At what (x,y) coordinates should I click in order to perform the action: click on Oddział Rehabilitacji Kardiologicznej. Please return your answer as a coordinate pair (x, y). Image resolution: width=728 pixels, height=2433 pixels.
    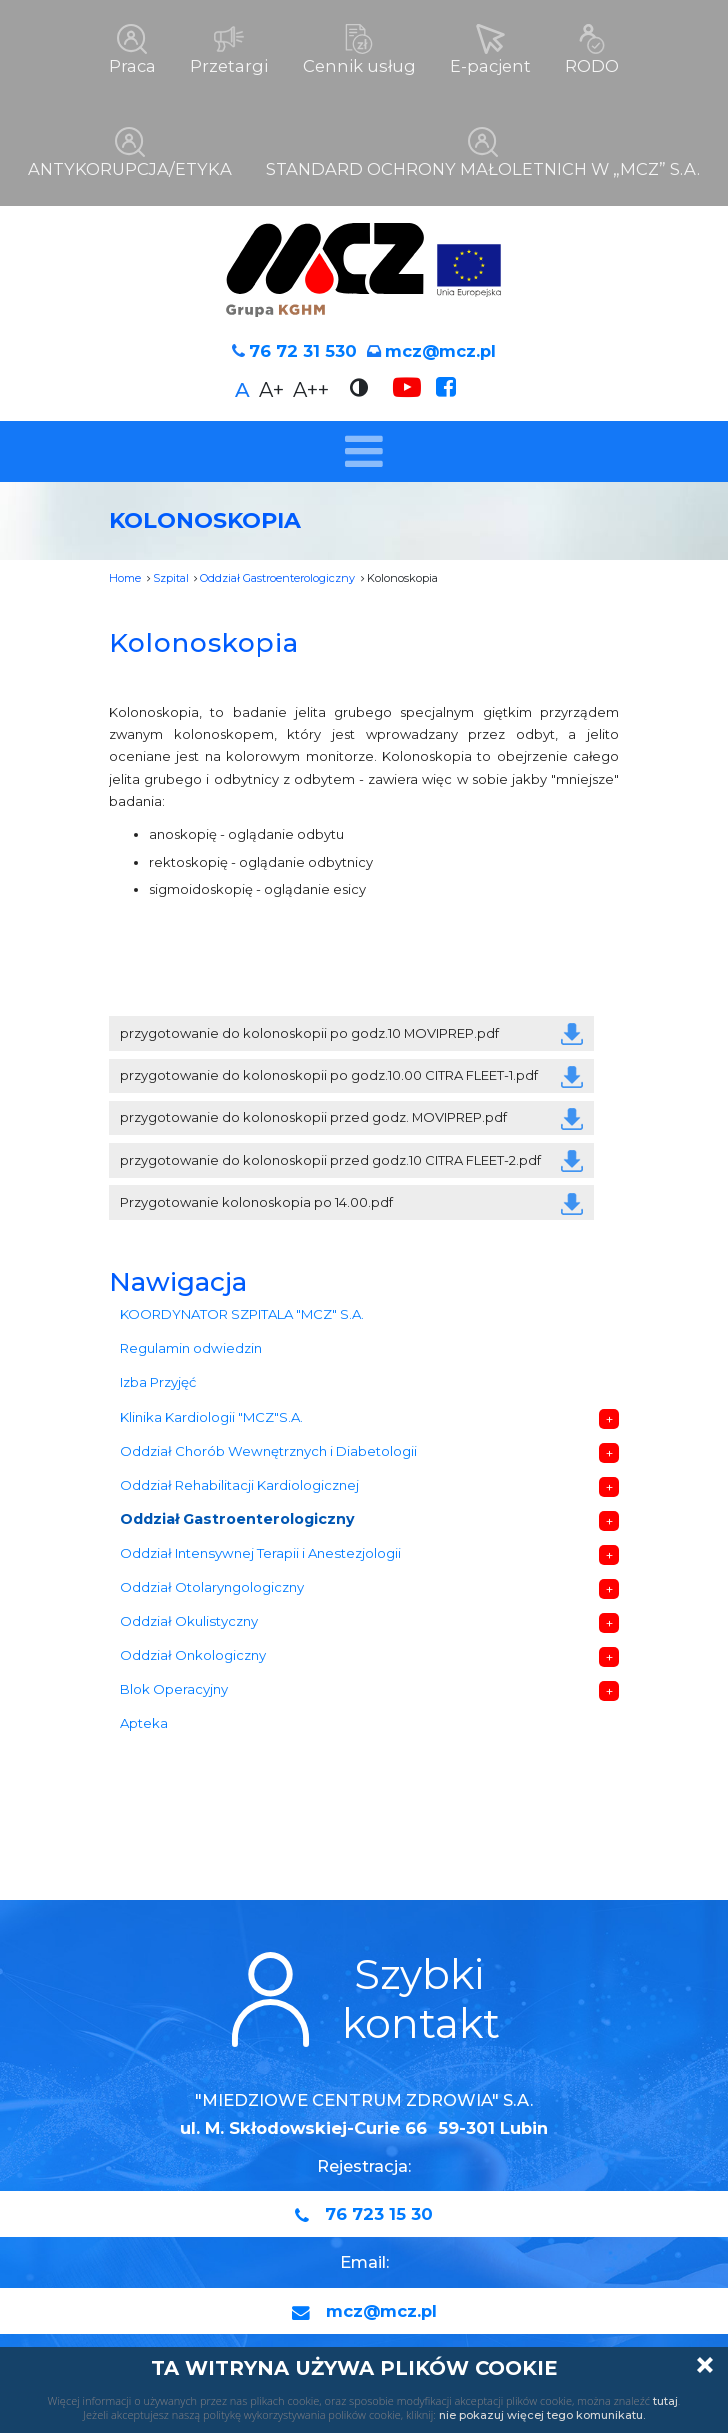
    Looking at the image, I should click on (239, 1484).